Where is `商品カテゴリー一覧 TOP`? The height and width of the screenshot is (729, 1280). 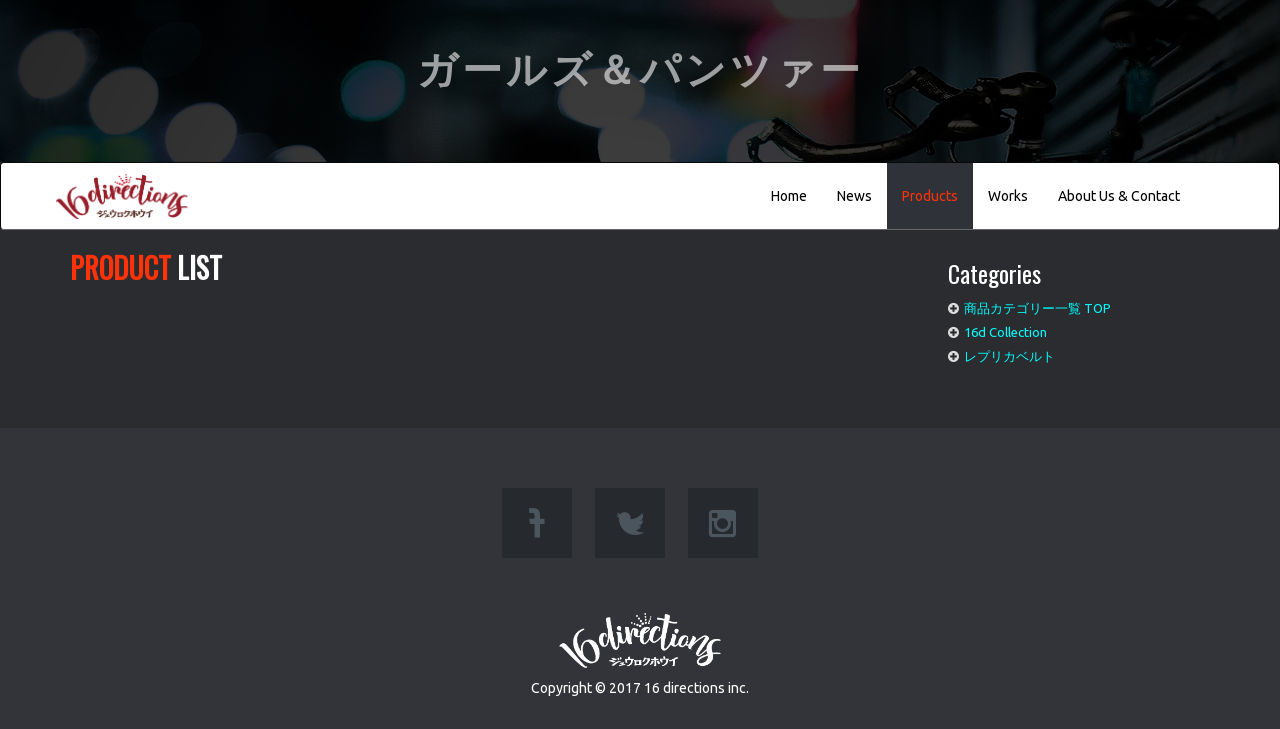
商品カテゴリー一覧 TOP is located at coordinates (1037, 308).